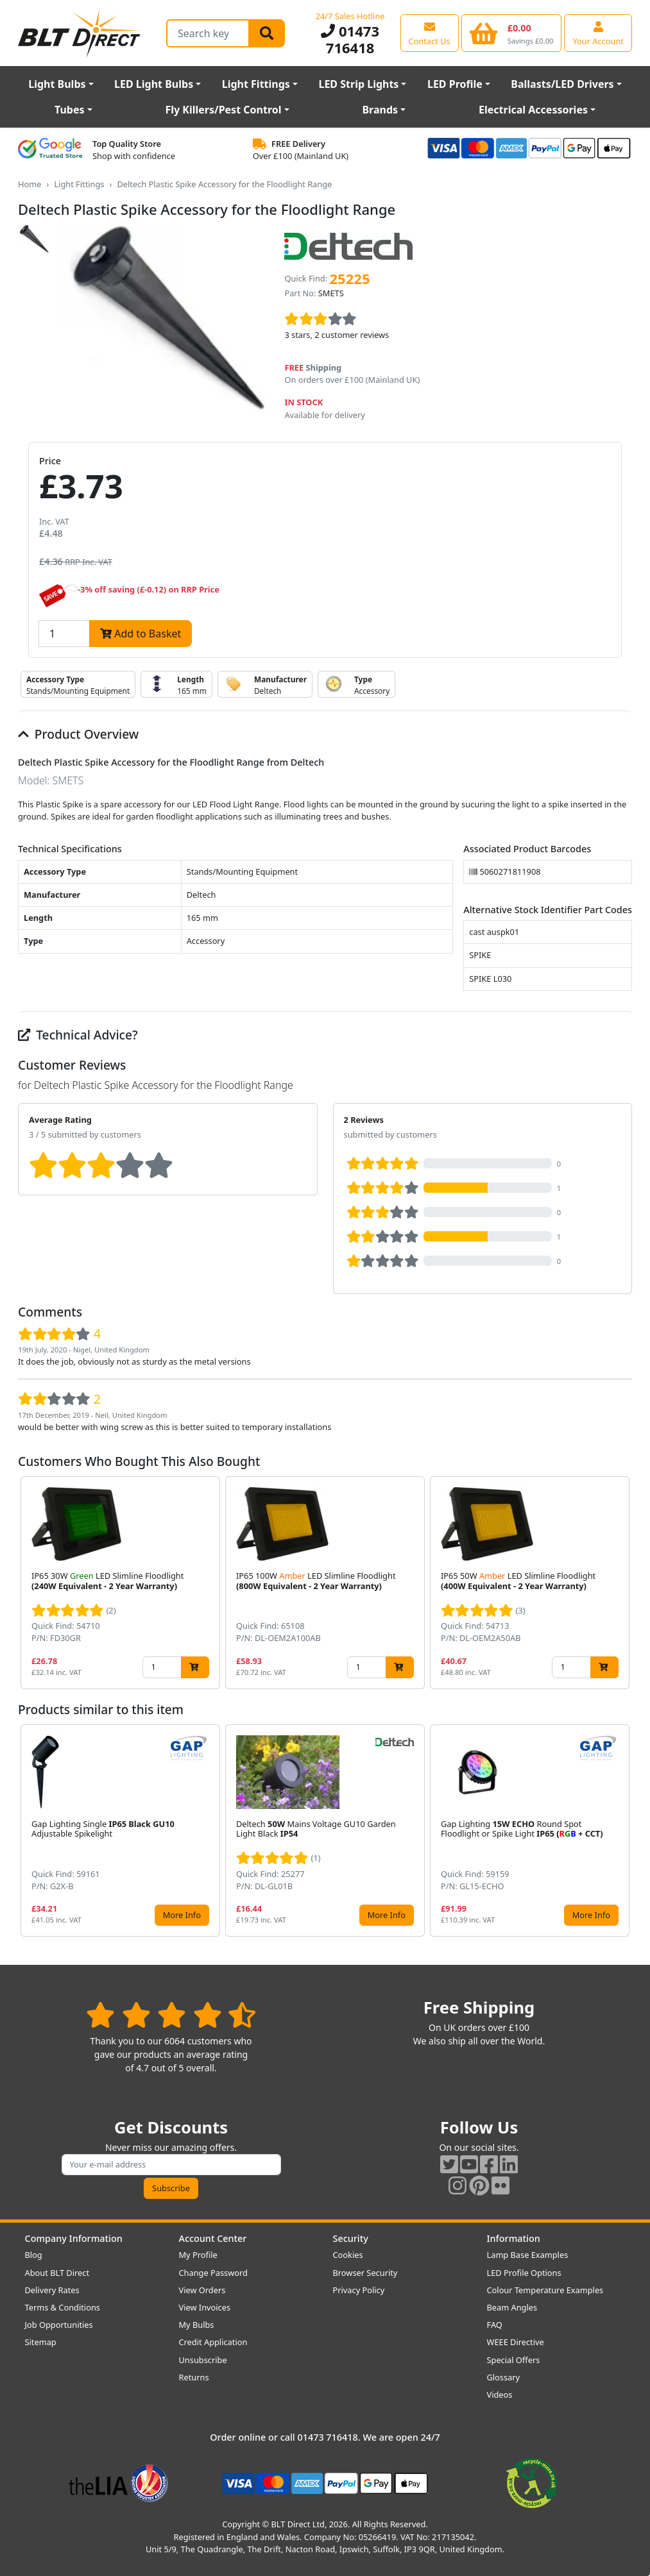  Describe the element at coordinates (59, 2324) in the screenshot. I see `Job Opportunities` at that location.